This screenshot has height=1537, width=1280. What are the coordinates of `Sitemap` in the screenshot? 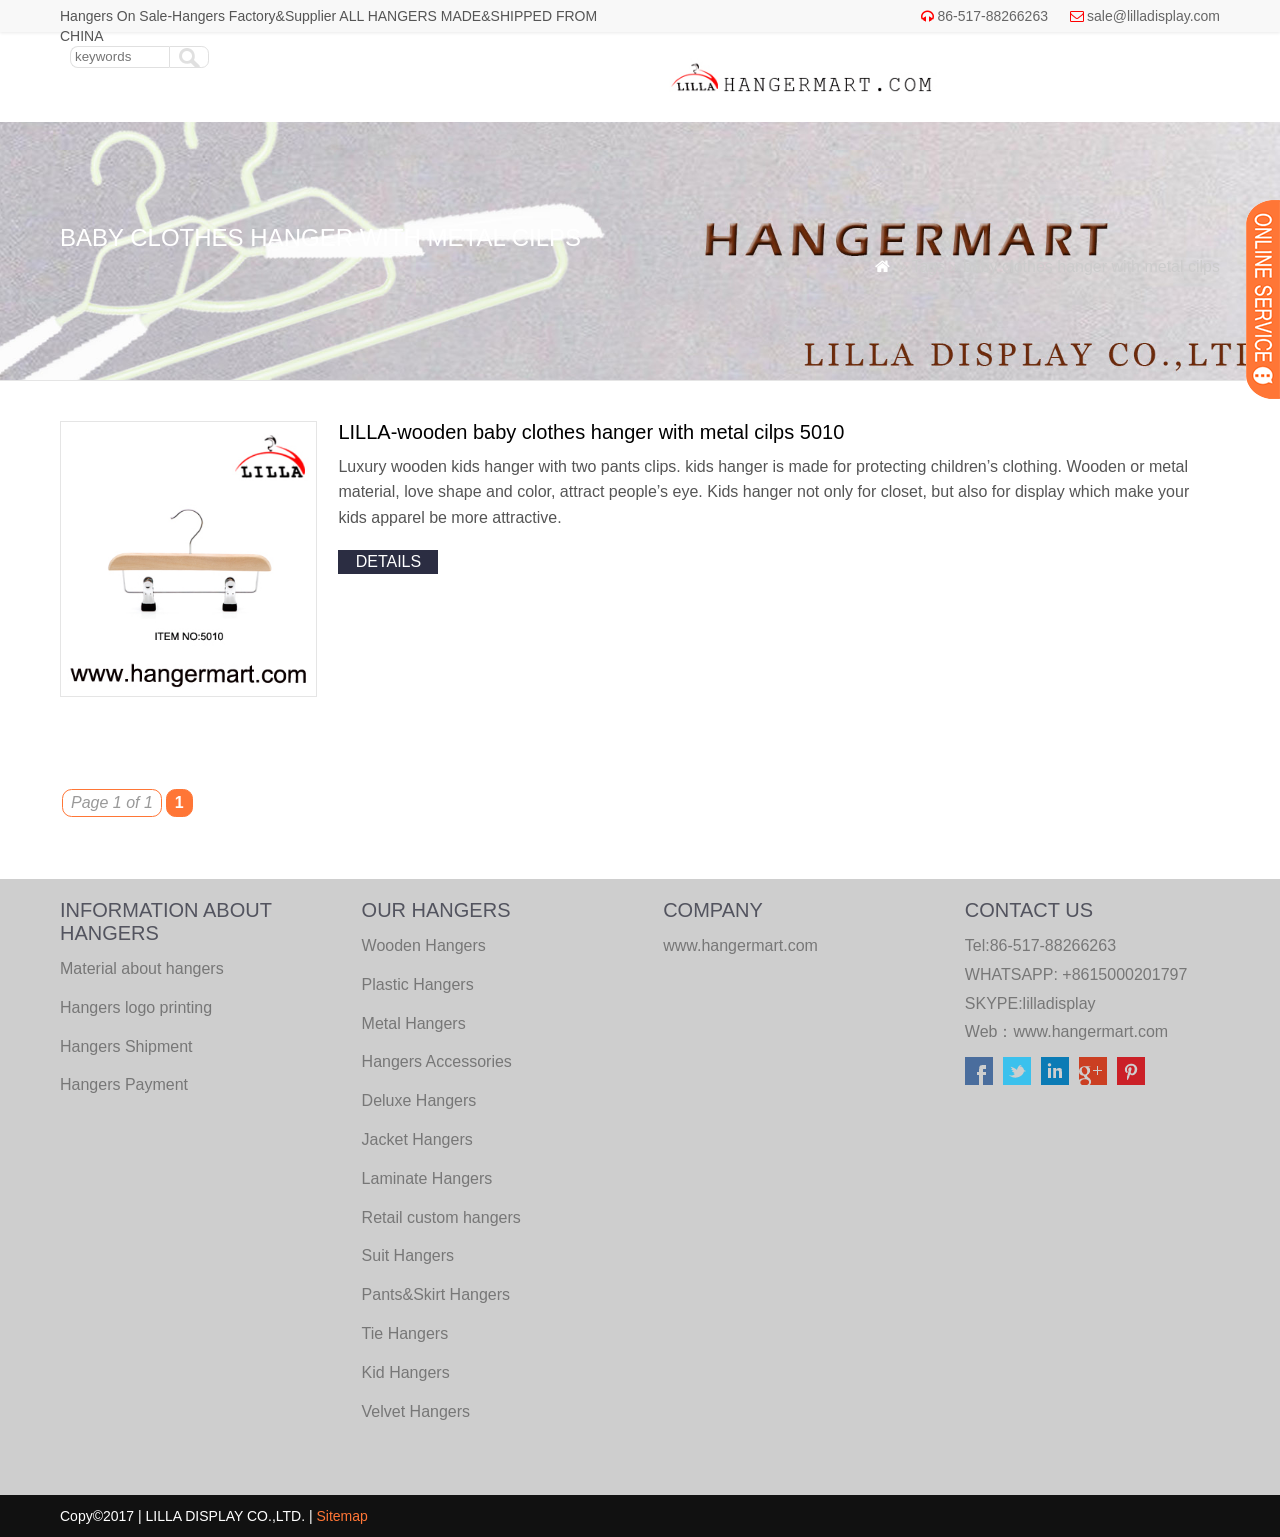 It's located at (342, 1516).